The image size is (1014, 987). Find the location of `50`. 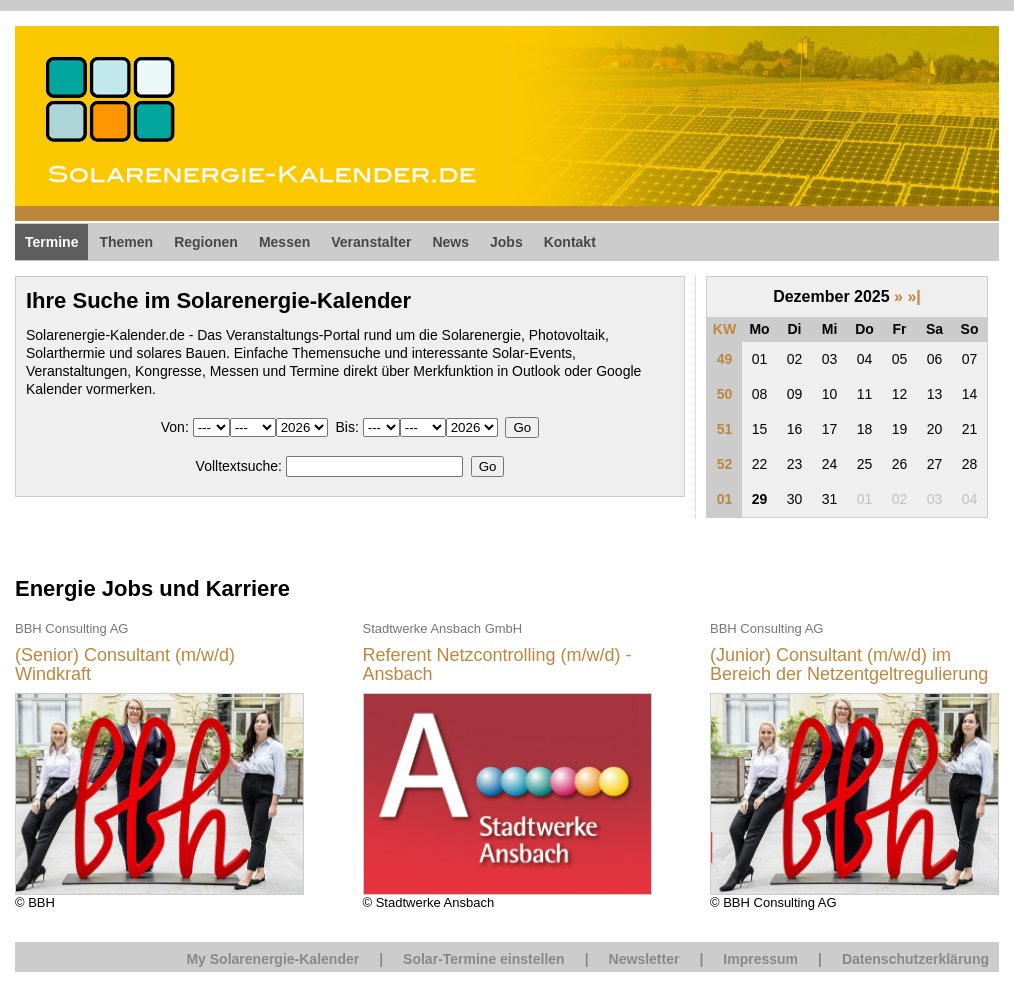

50 is located at coordinates (725, 394).